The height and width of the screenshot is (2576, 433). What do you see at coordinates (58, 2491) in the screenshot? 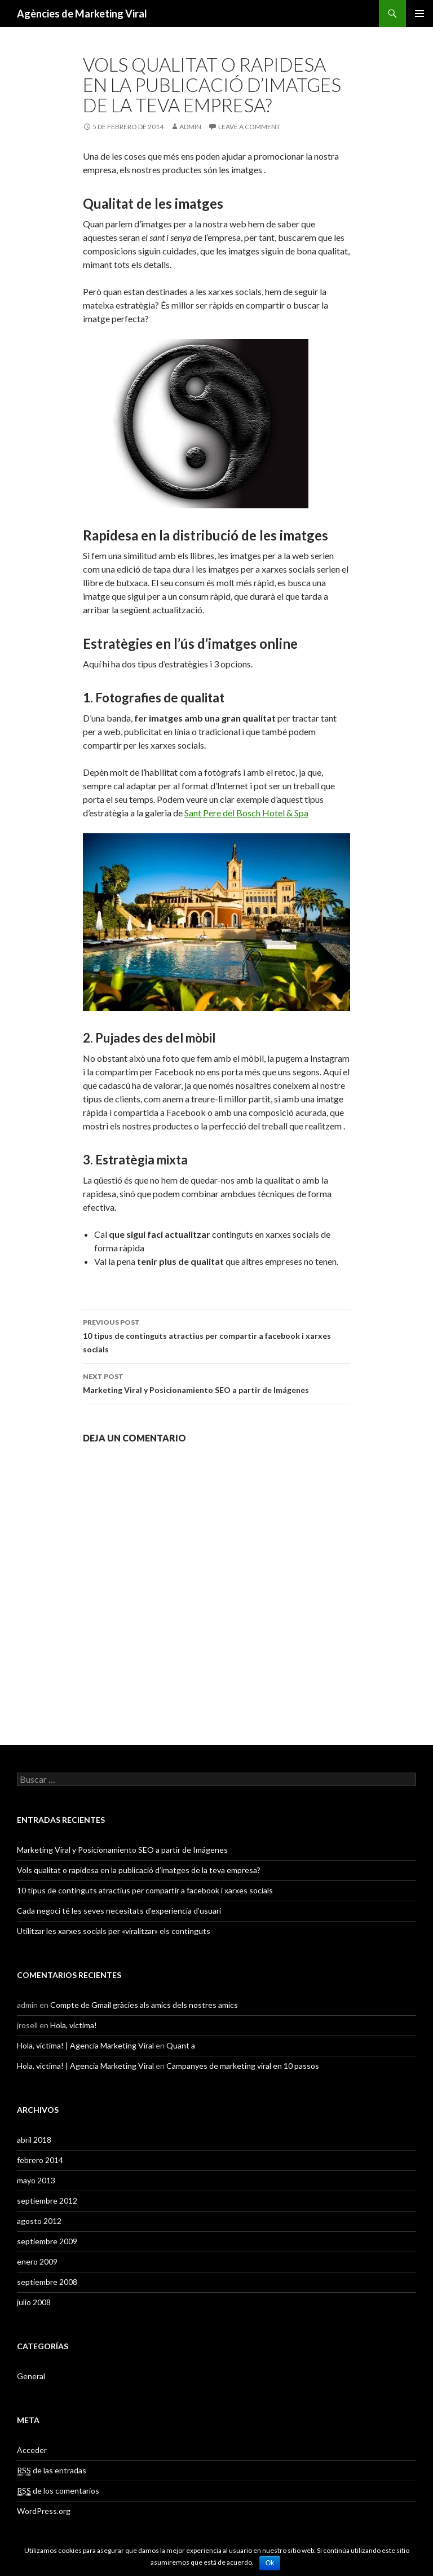
I see `de los comentarios` at bounding box center [58, 2491].